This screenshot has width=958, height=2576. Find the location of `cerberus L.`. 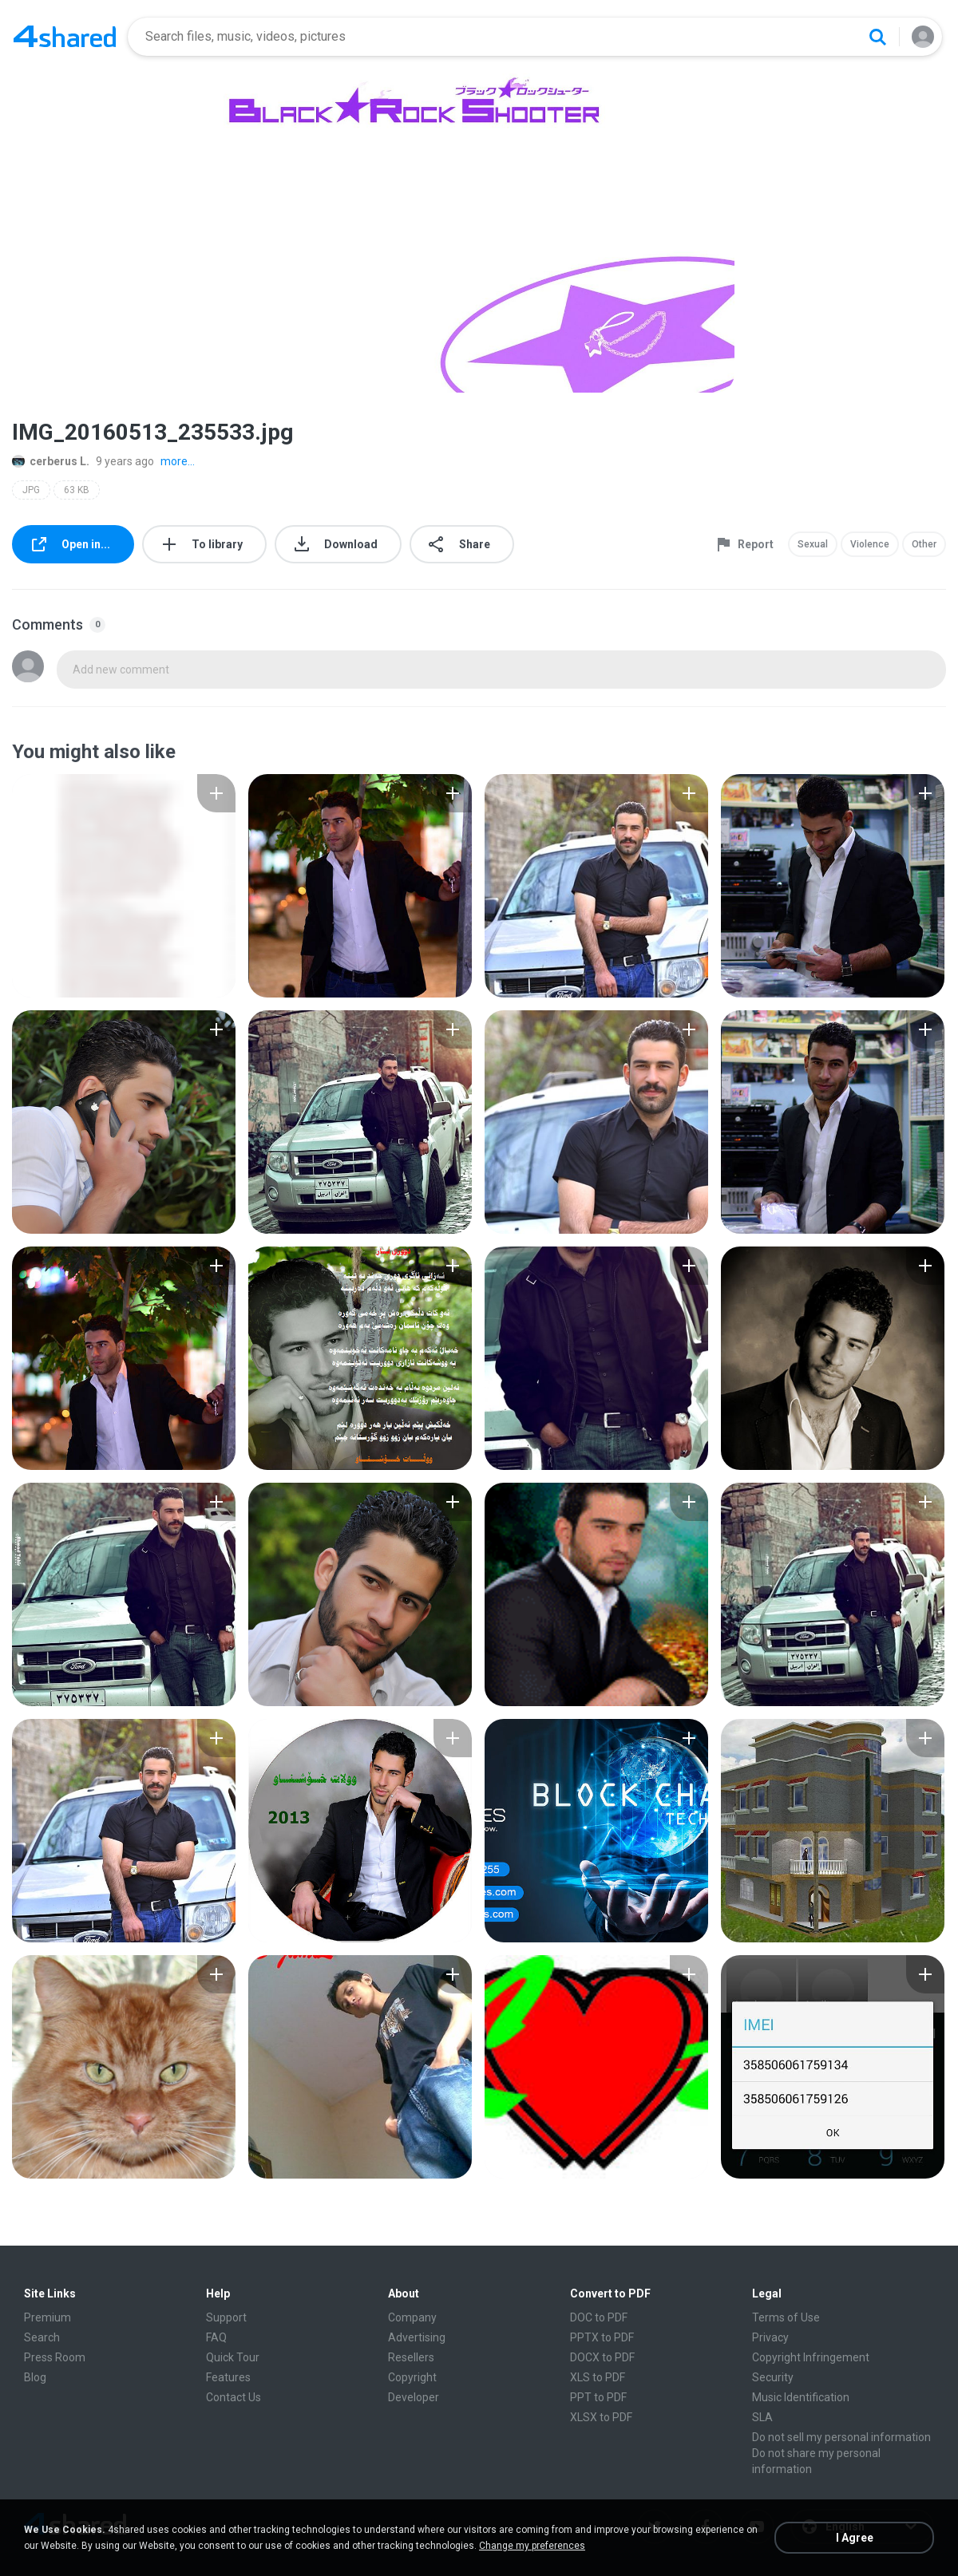

cerberus L. is located at coordinates (50, 461).